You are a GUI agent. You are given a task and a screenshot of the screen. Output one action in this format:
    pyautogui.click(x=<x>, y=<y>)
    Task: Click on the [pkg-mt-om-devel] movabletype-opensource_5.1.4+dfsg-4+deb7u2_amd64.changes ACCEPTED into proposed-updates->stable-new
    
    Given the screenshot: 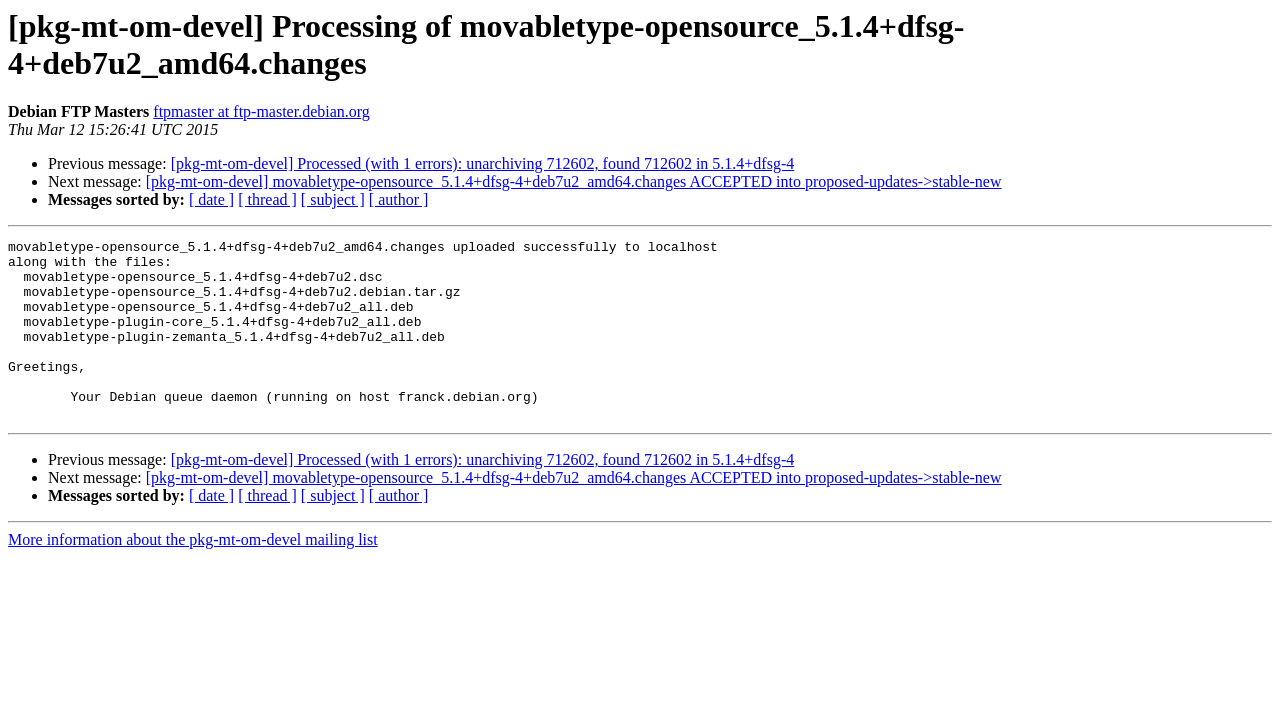 What is the action you would take?
    pyautogui.click(x=574, y=181)
    